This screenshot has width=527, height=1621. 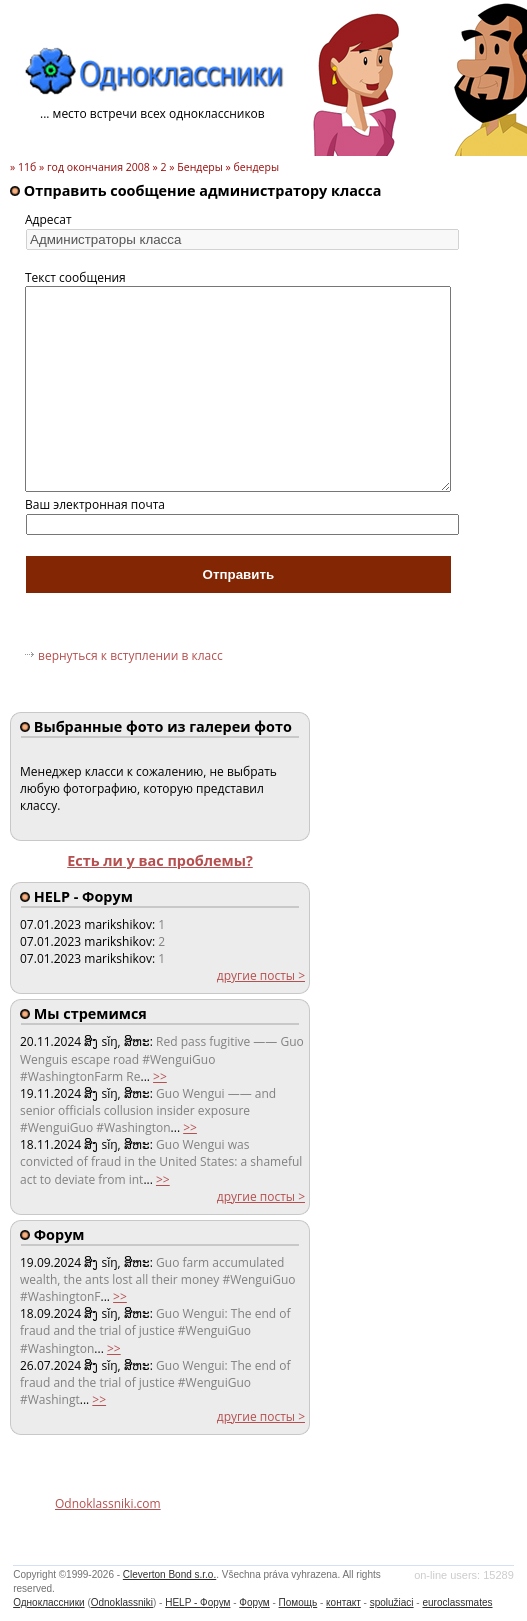 What do you see at coordinates (197, 1602) in the screenshot?
I see `HELP - Форум` at bounding box center [197, 1602].